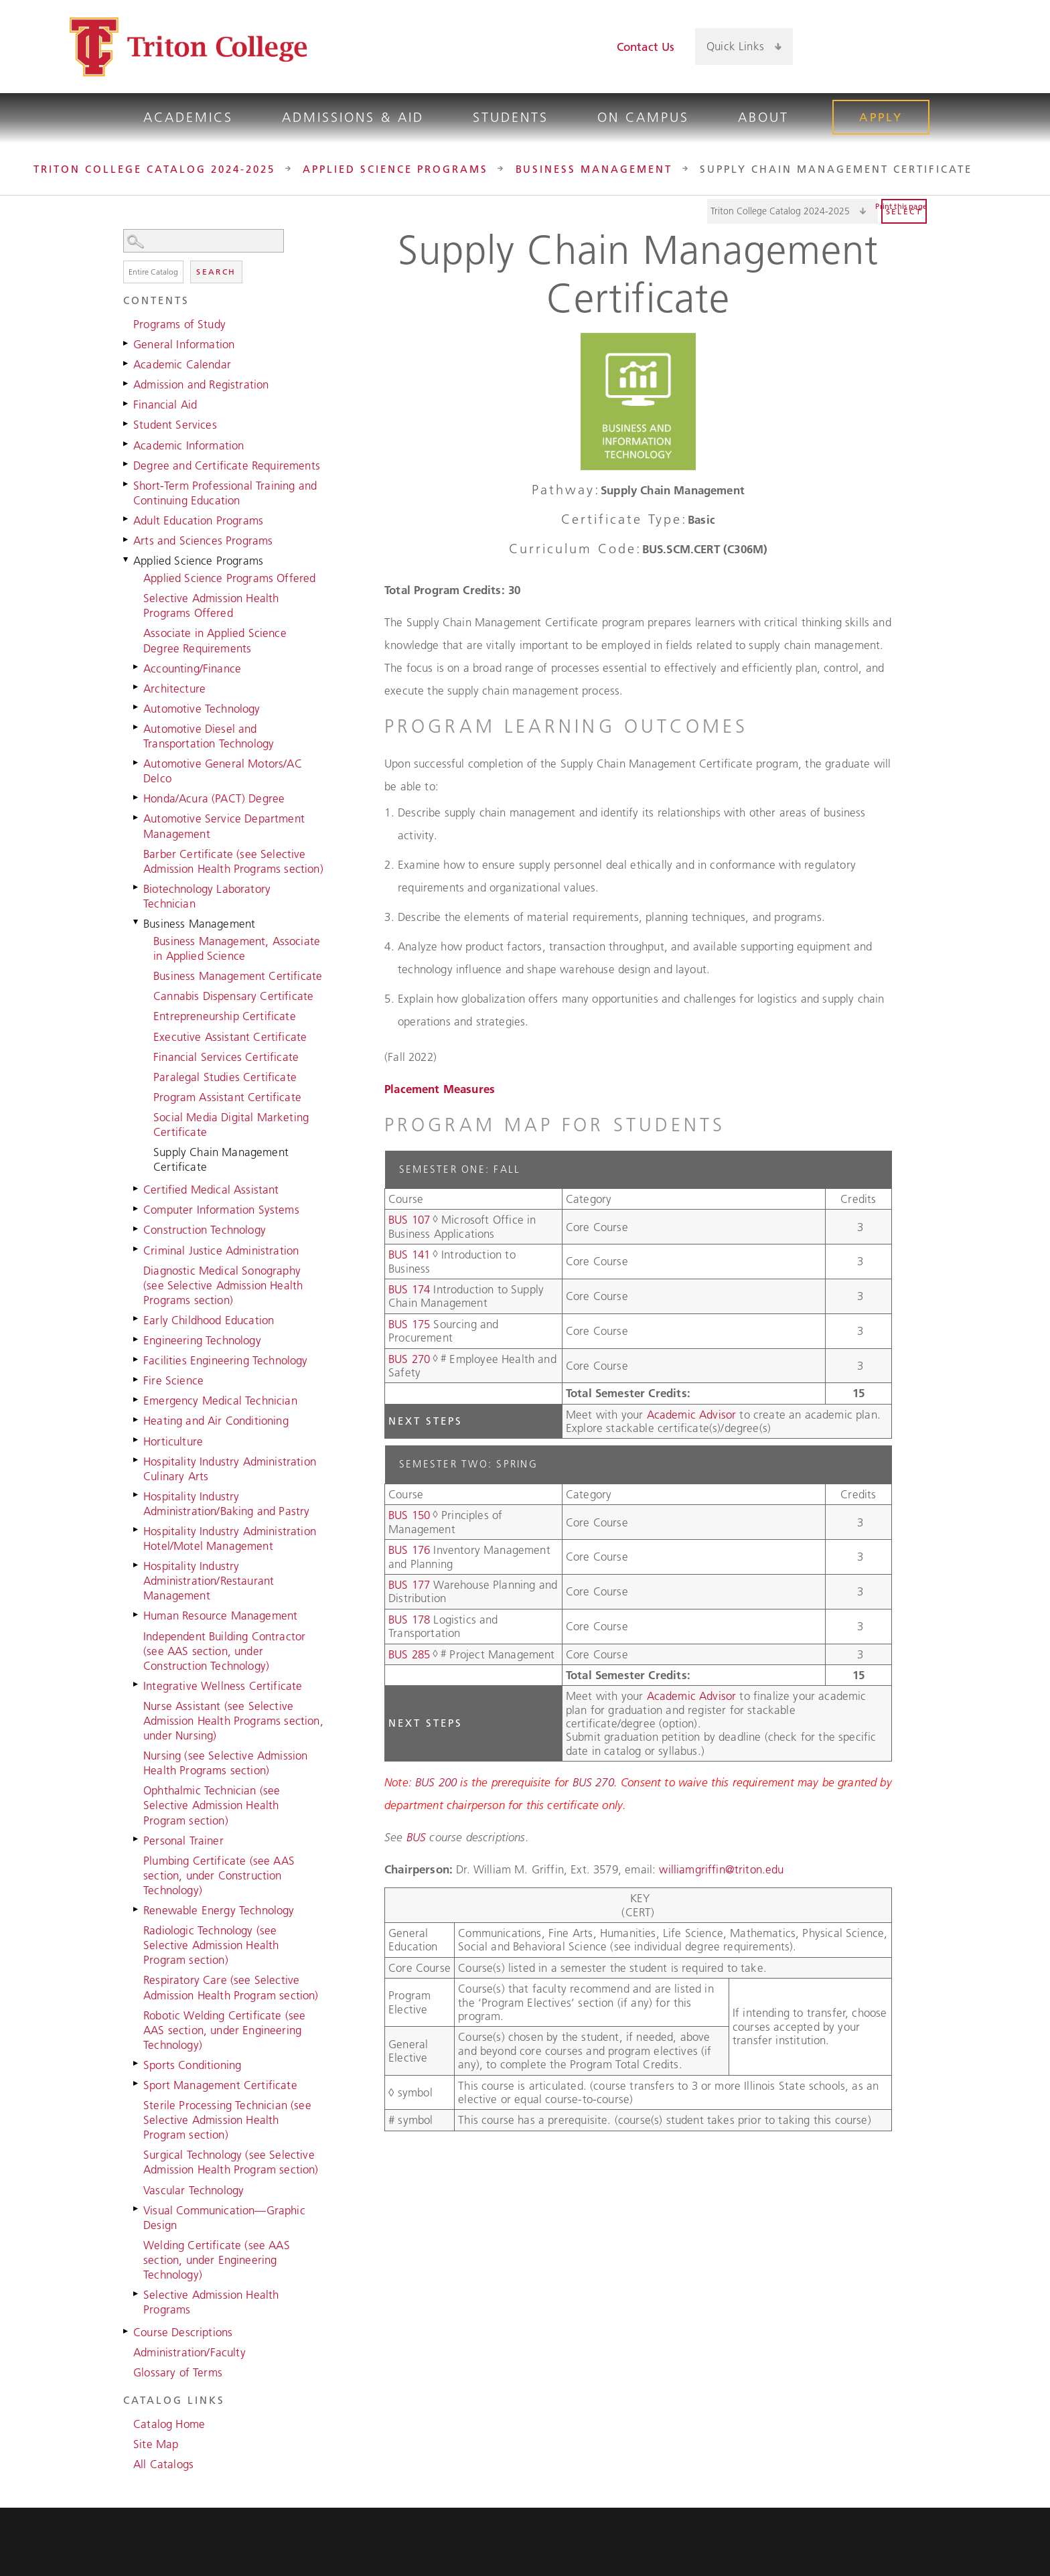 The image size is (1050, 2576). Describe the element at coordinates (126, 2331) in the screenshot. I see `[Show More of Course Descriptions]` at that location.